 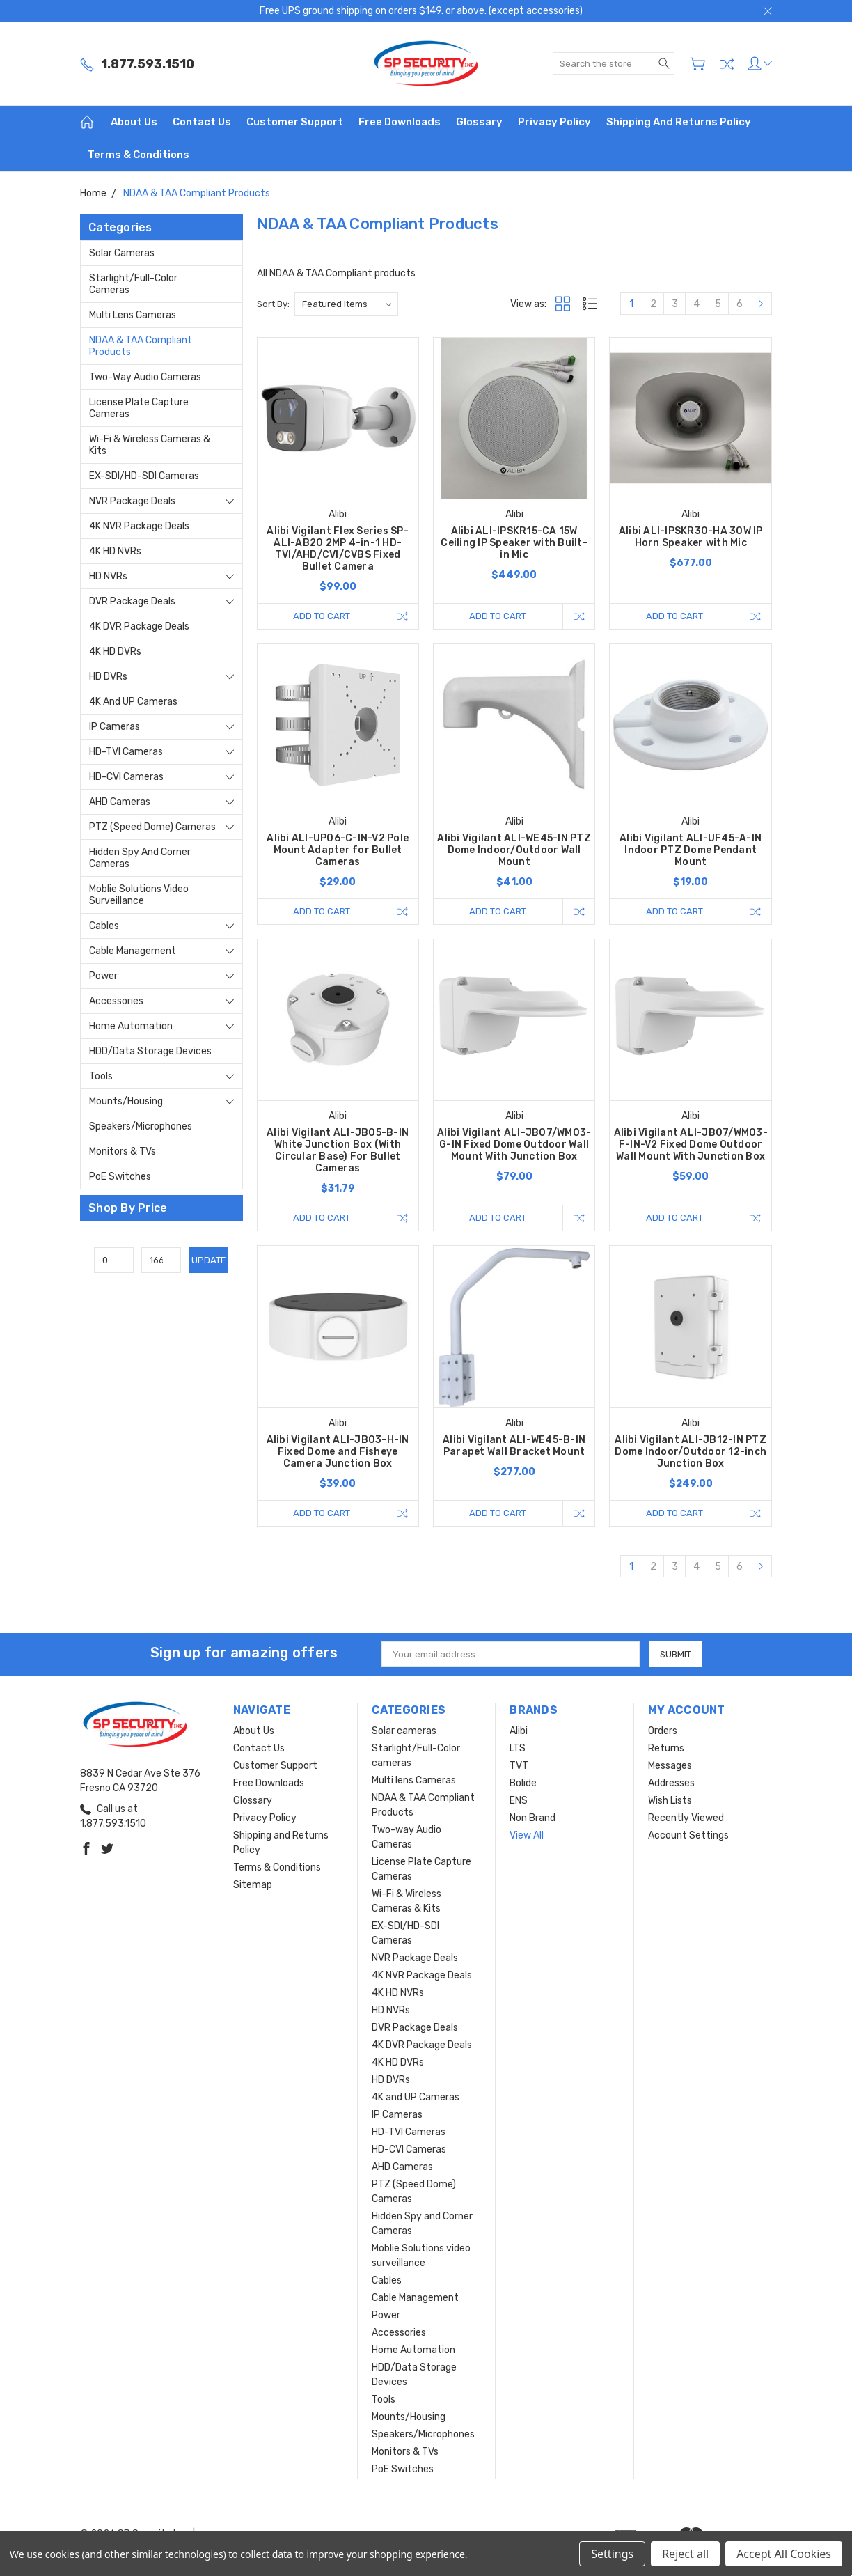 What do you see at coordinates (670, 1766) in the screenshot?
I see `Messages` at bounding box center [670, 1766].